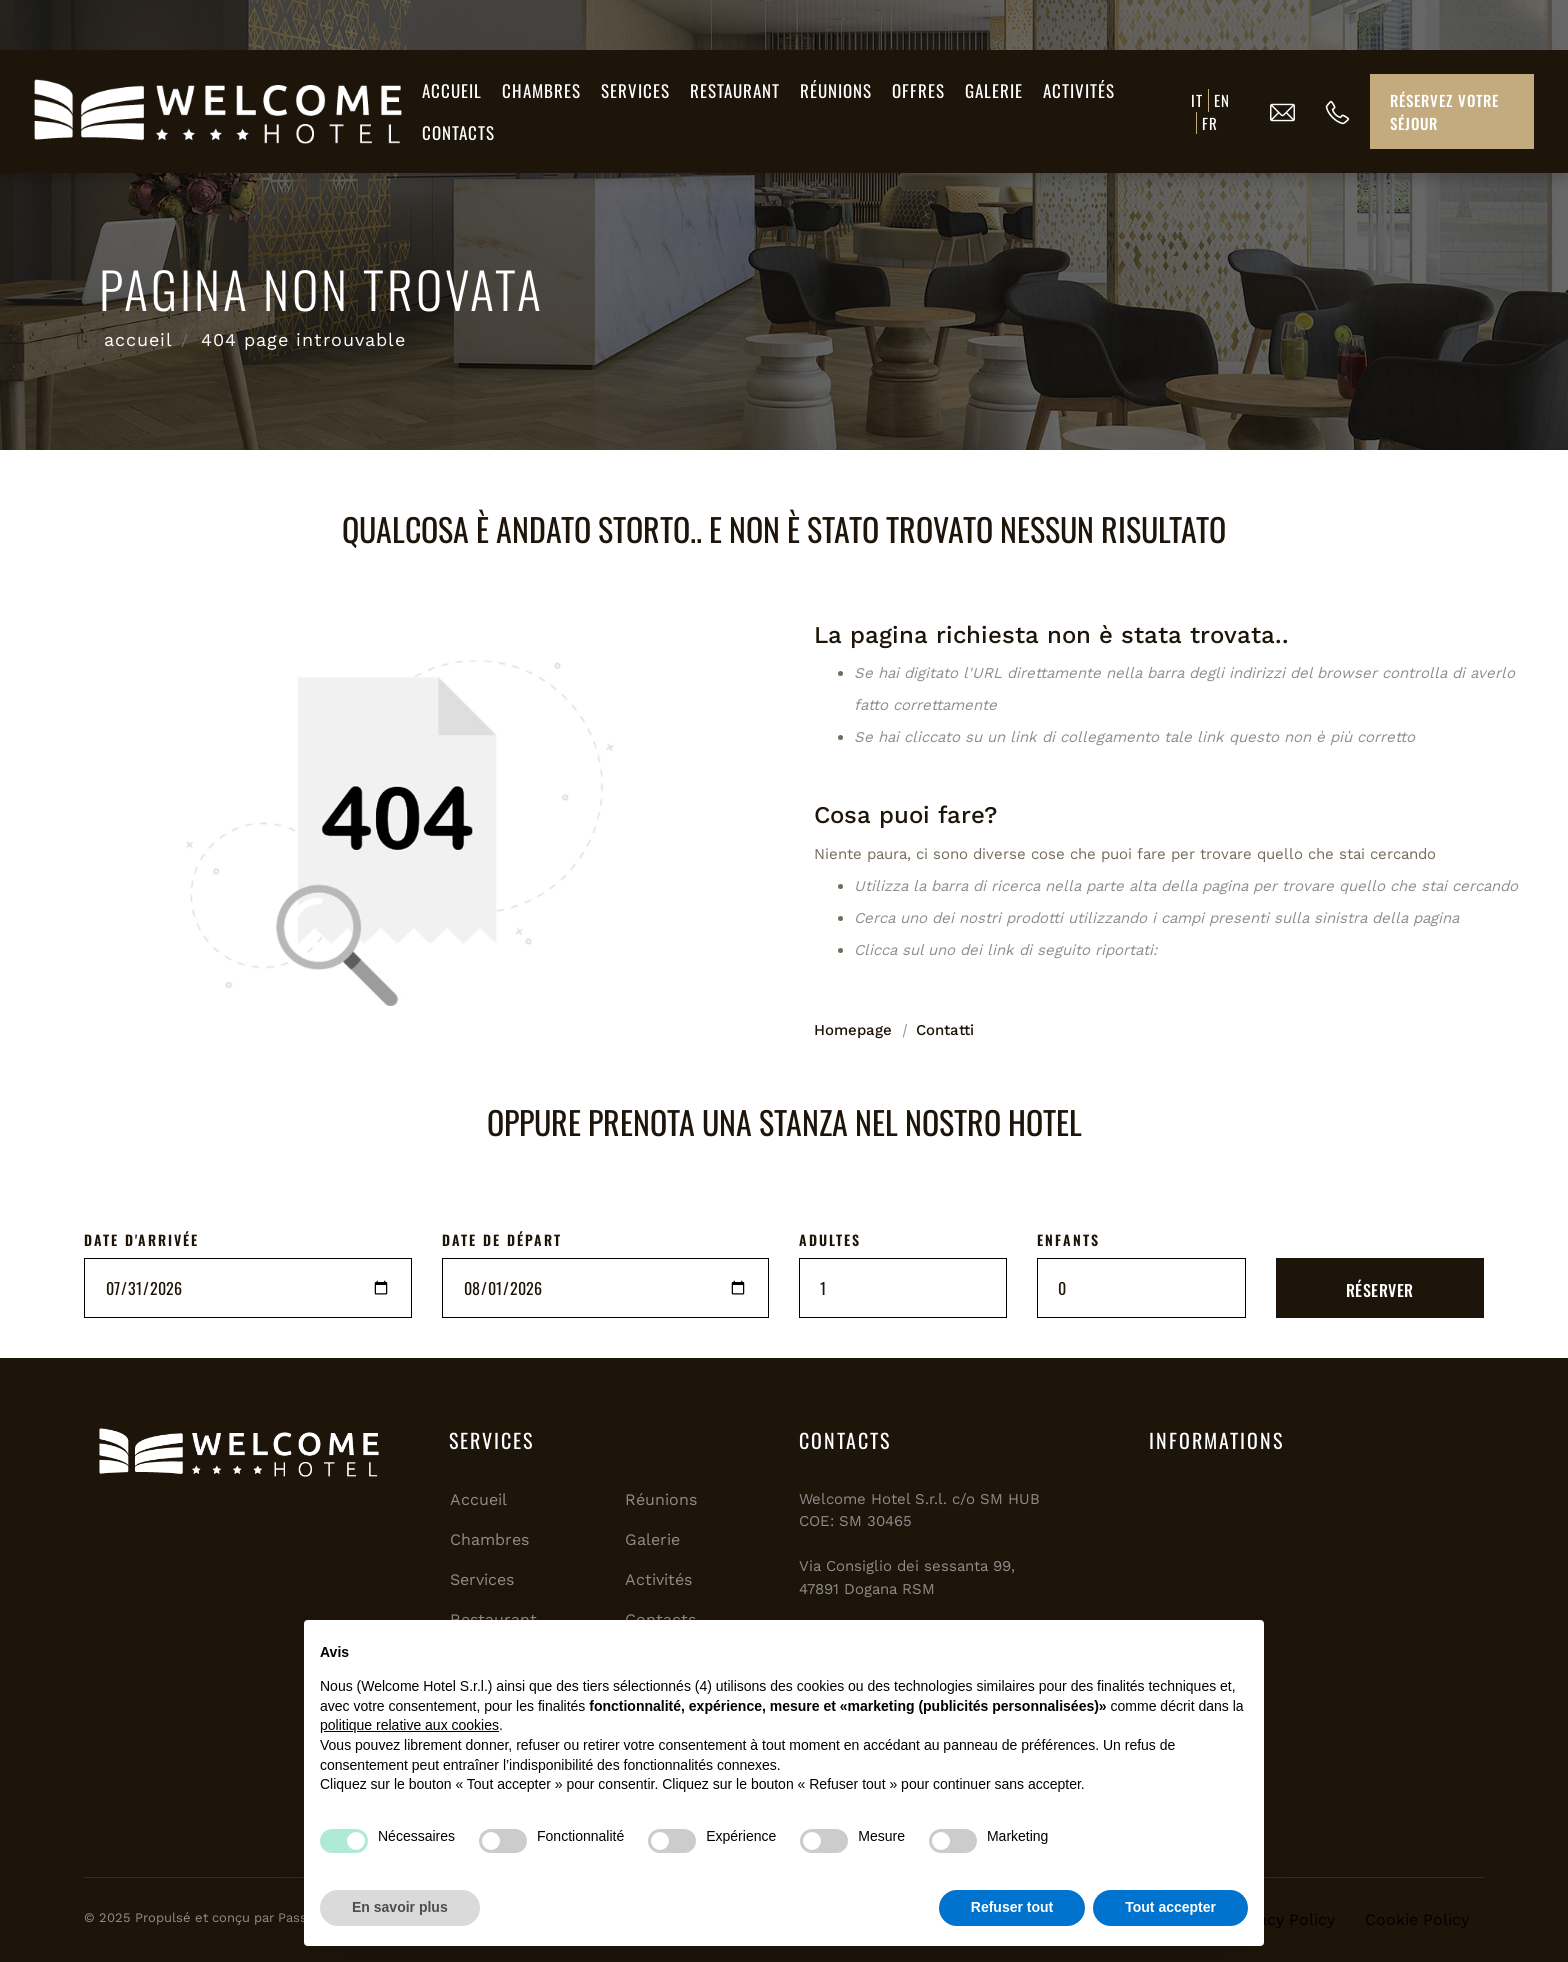  Describe the element at coordinates (1282, 1919) in the screenshot. I see `Privacy Policy` at that location.